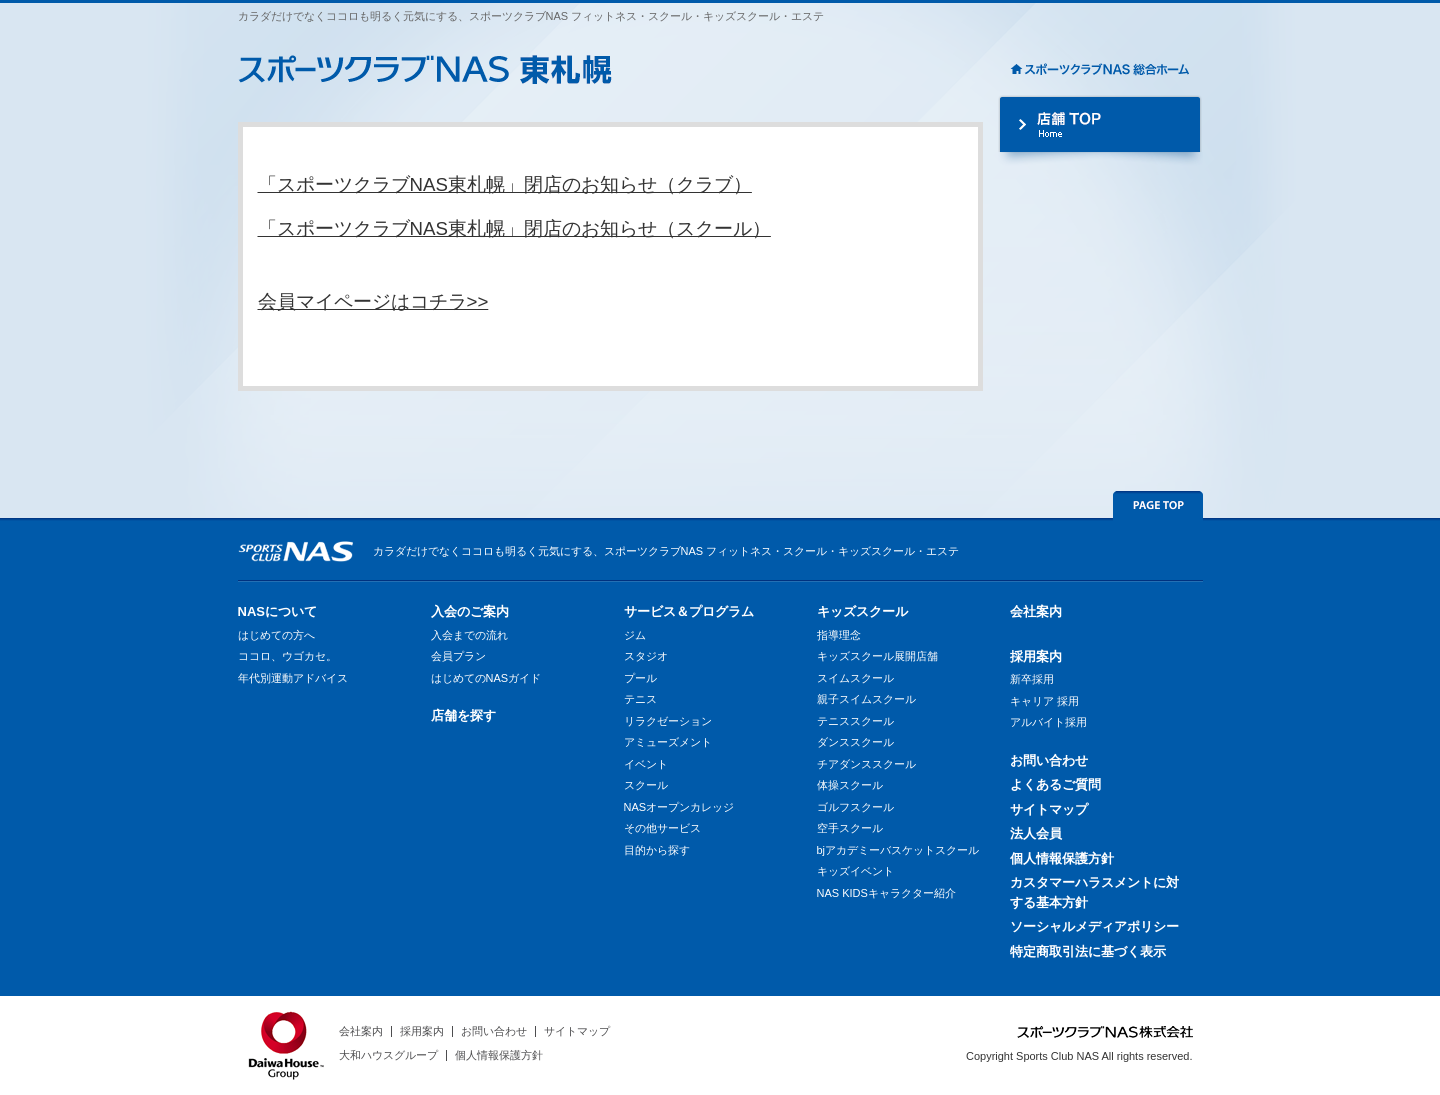 The height and width of the screenshot is (1095, 1440). What do you see at coordinates (866, 764) in the screenshot?
I see `チアダンススクール` at bounding box center [866, 764].